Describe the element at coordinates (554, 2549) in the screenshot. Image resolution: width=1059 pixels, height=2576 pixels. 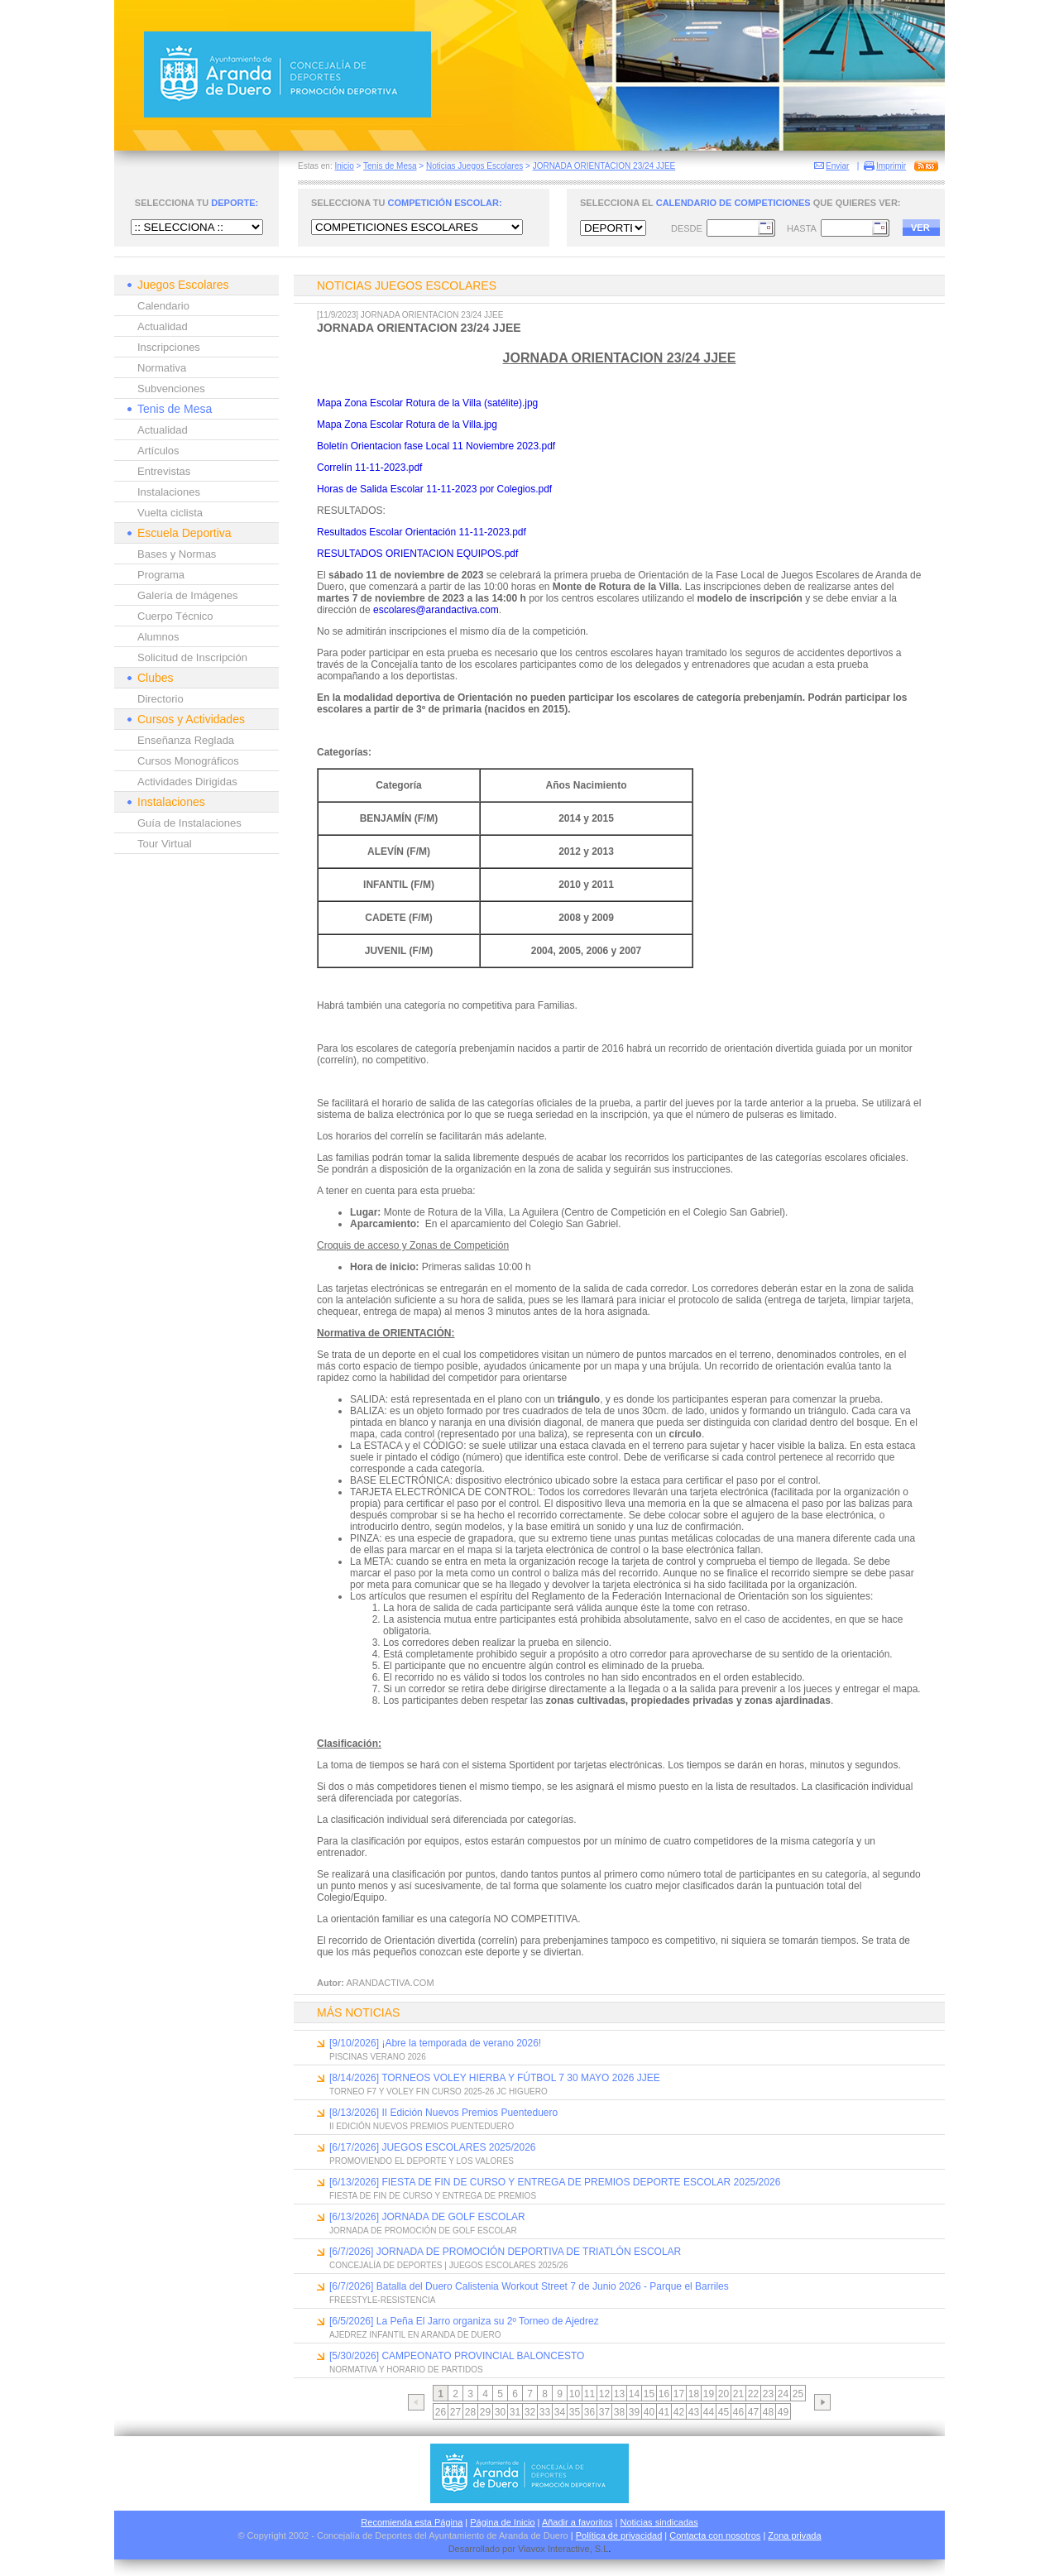
I see `Viavox Interactive` at that location.